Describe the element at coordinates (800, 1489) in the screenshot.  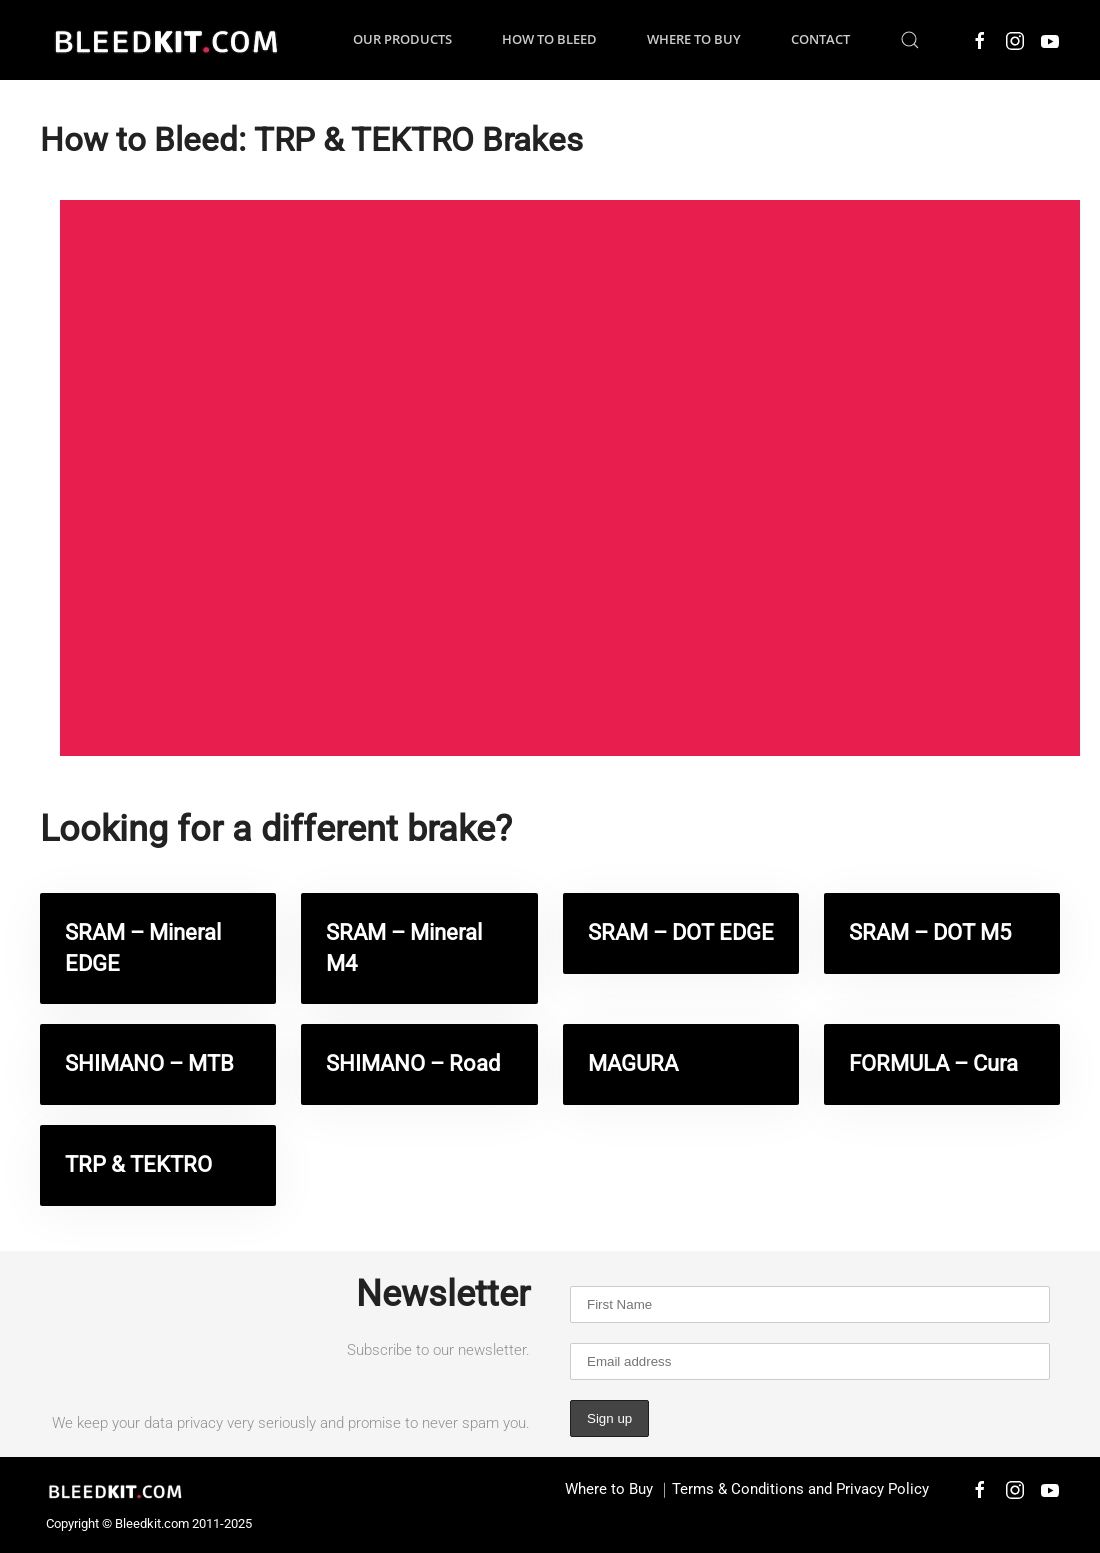
I see `Terms & Conditions and Privacy Policy` at that location.